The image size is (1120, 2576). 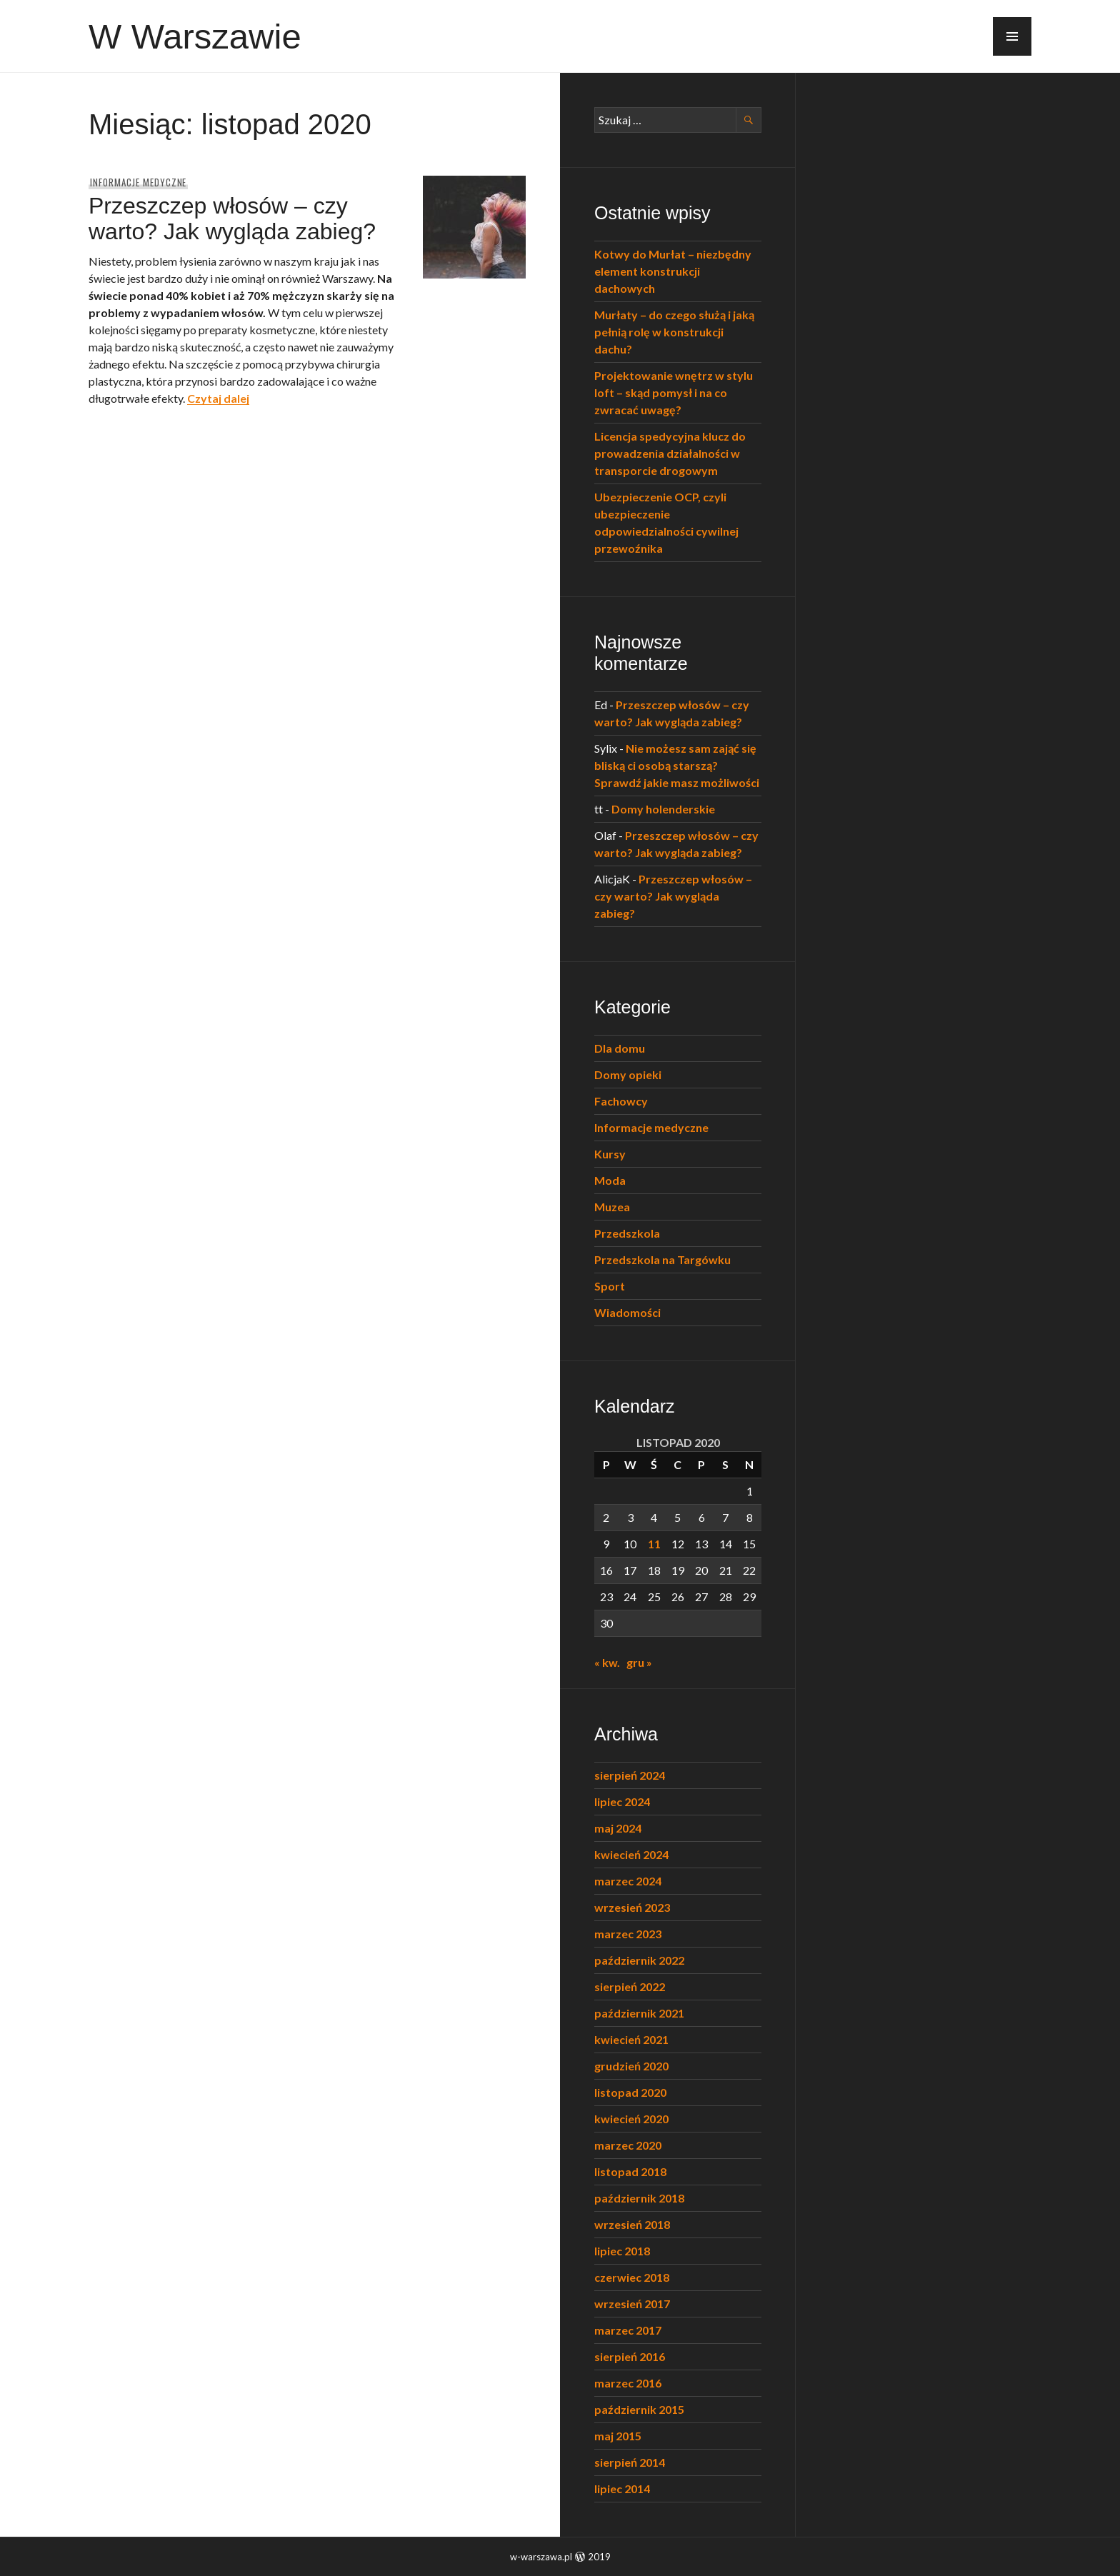 What do you see at coordinates (617, 1828) in the screenshot?
I see `maj 2024` at bounding box center [617, 1828].